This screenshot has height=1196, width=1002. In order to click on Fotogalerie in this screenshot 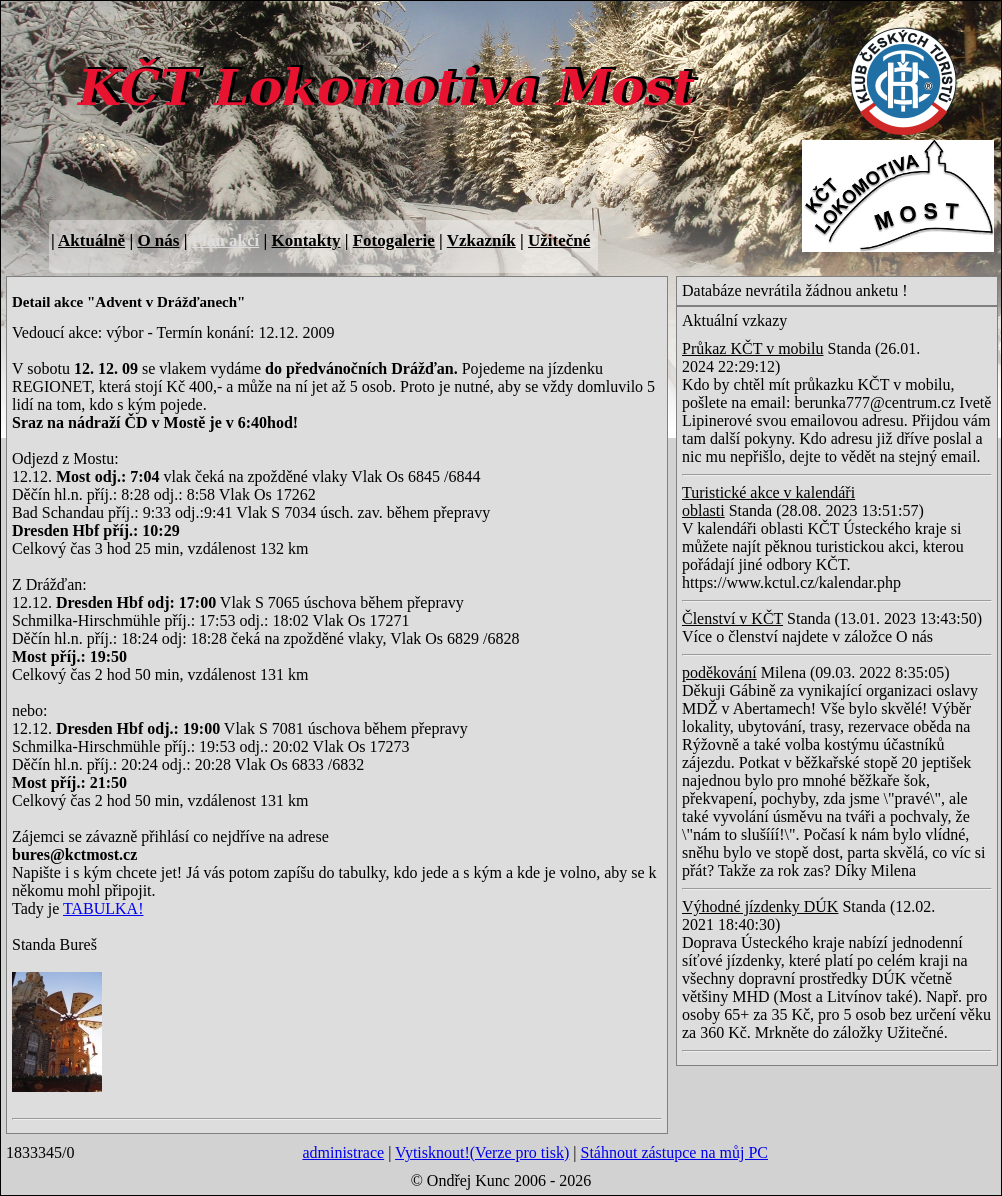, I will do `click(394, 240)`.